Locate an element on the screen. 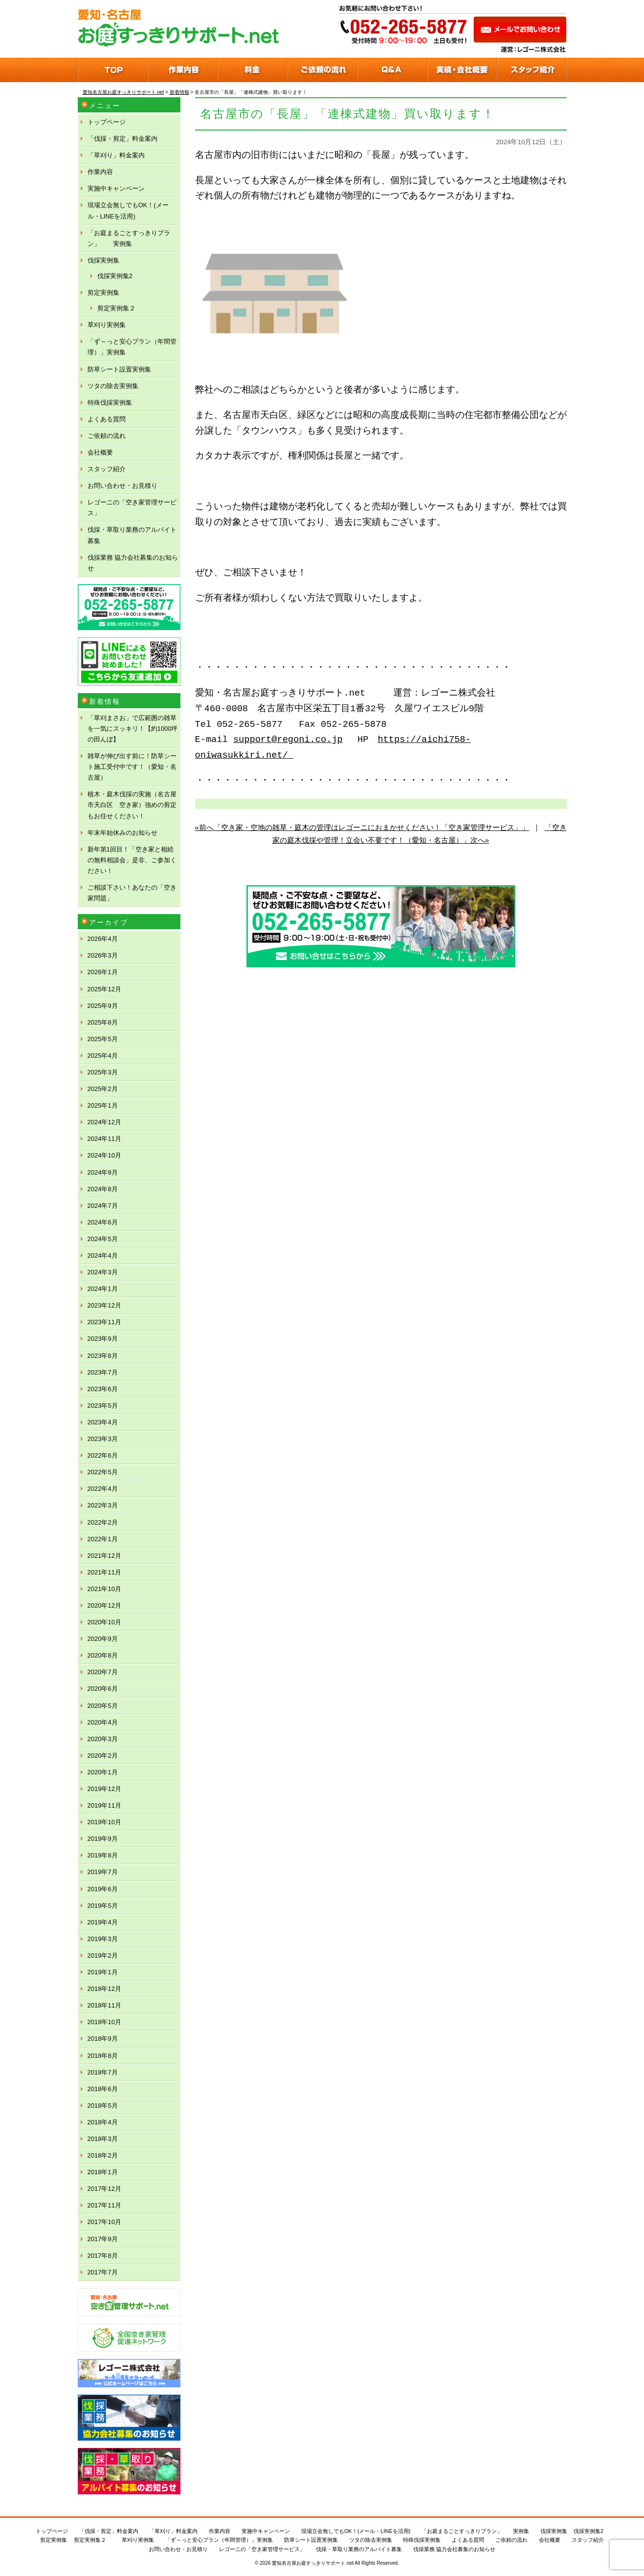 This screenshot has width=644, height=2576. 2024年11月 is located at coordinates (104, 1138).